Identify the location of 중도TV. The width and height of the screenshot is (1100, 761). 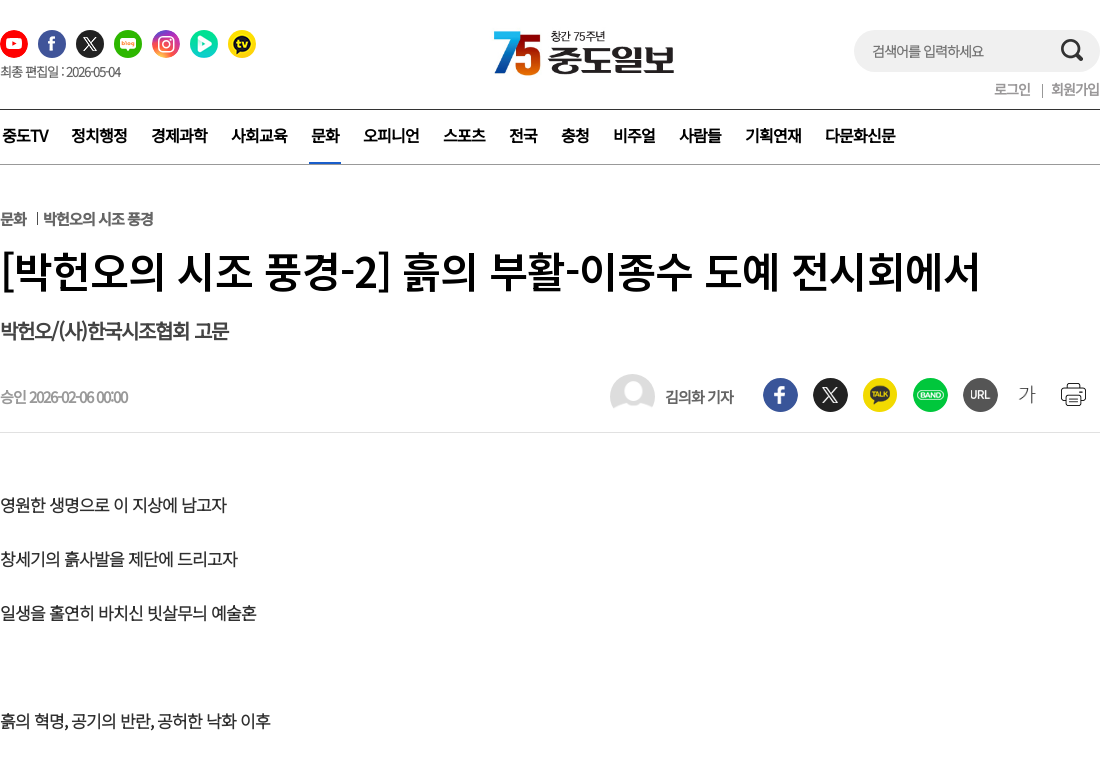
(24, 135).